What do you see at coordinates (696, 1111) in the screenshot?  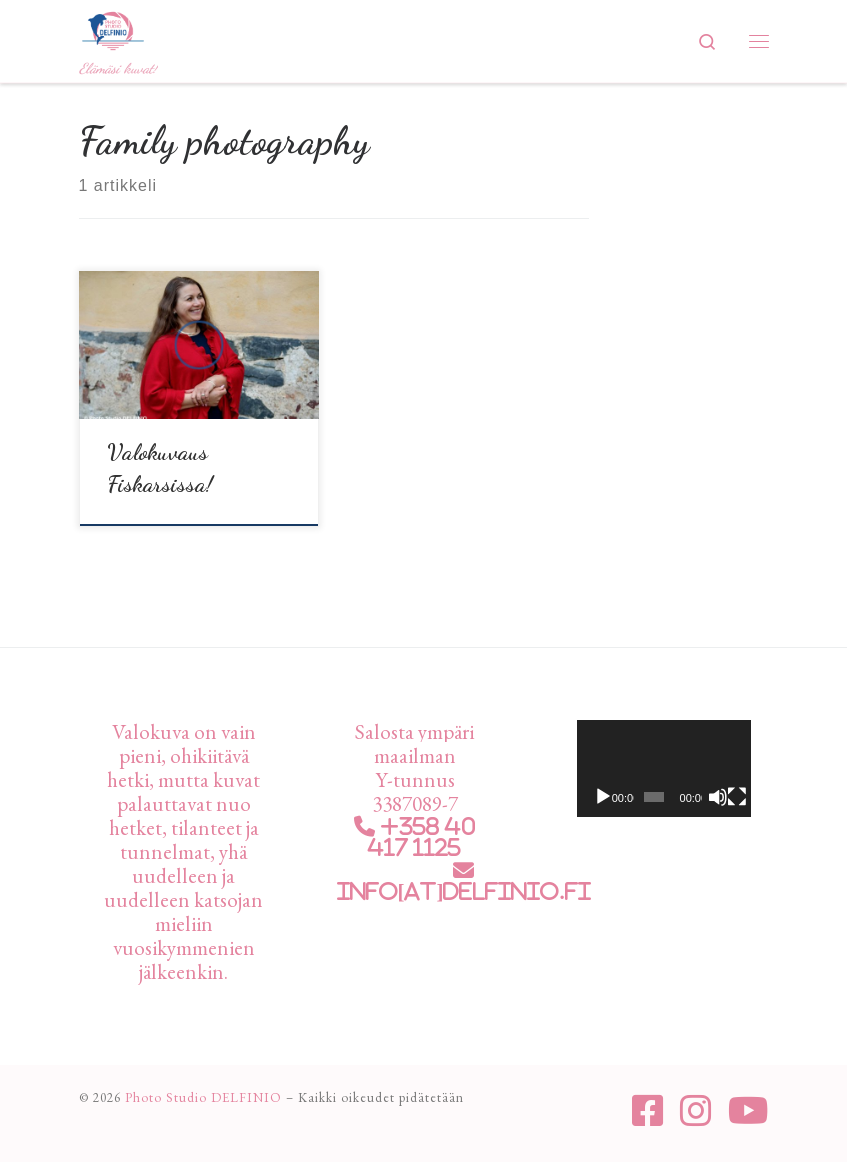 I see `[Seuraa meitä Instagram]` at bounding box center [696, 1111].